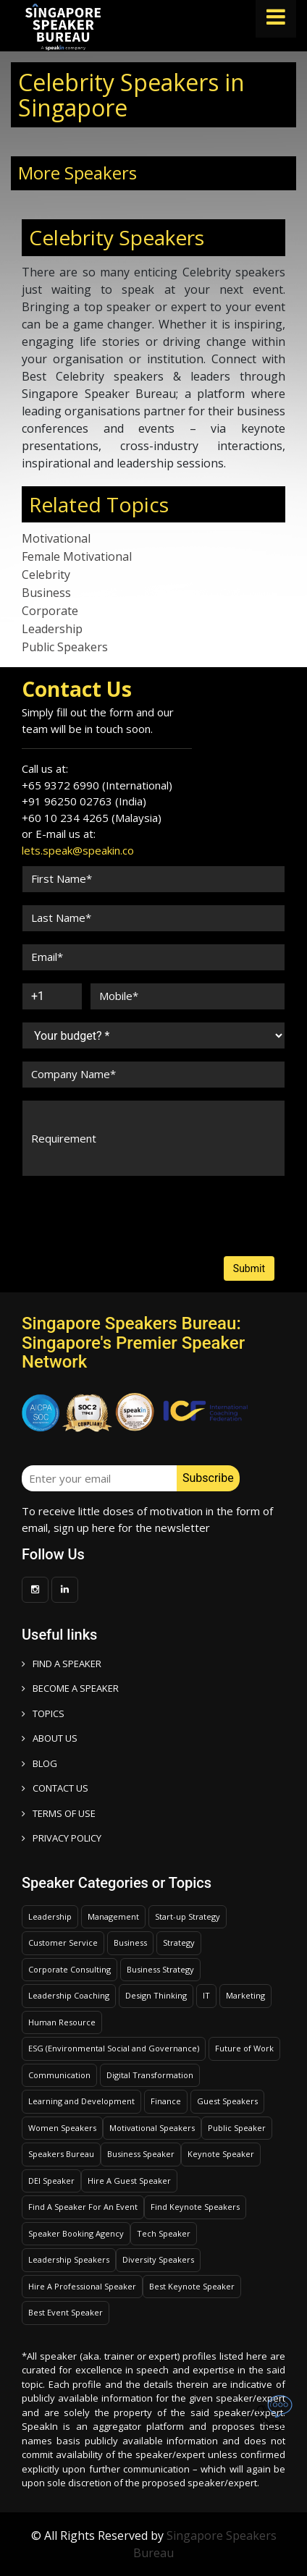 The height and width of the screenshot is (2576, 307). What do you see at coordinates (129, 2180) in the screenshot?
I see `Hire A Guest Speaker` at bounding box center [129, 2180].